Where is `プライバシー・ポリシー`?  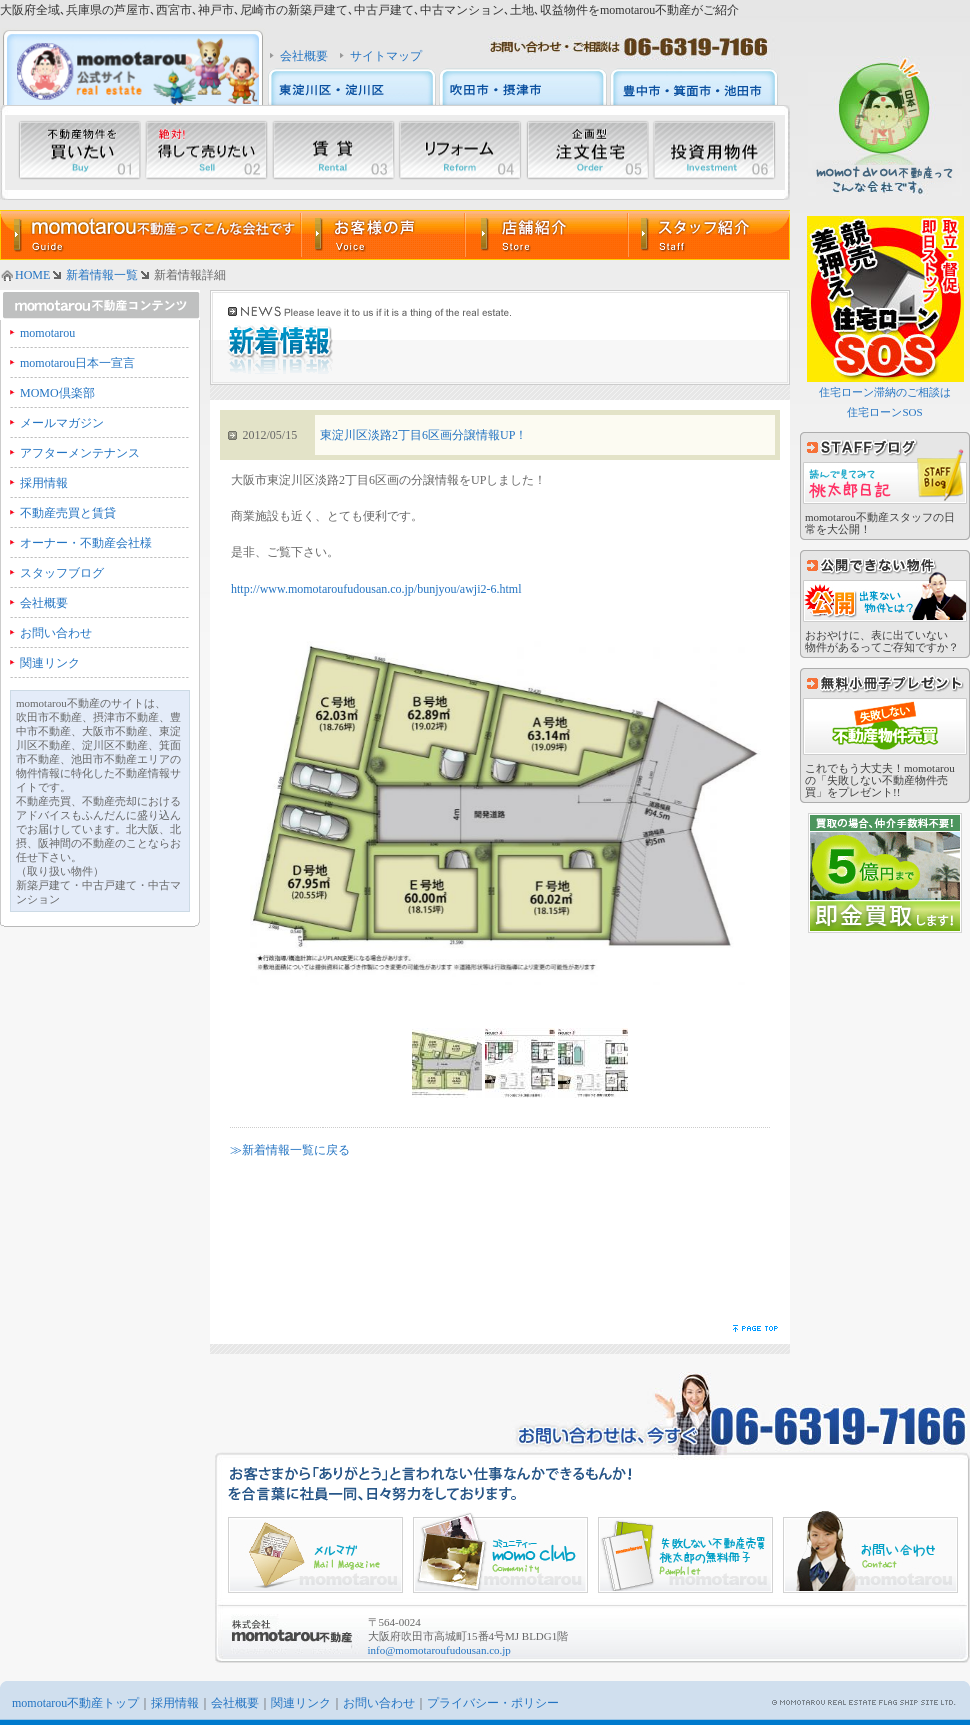
プライバシー・ポリシー is located at coordinates (493, 1703).